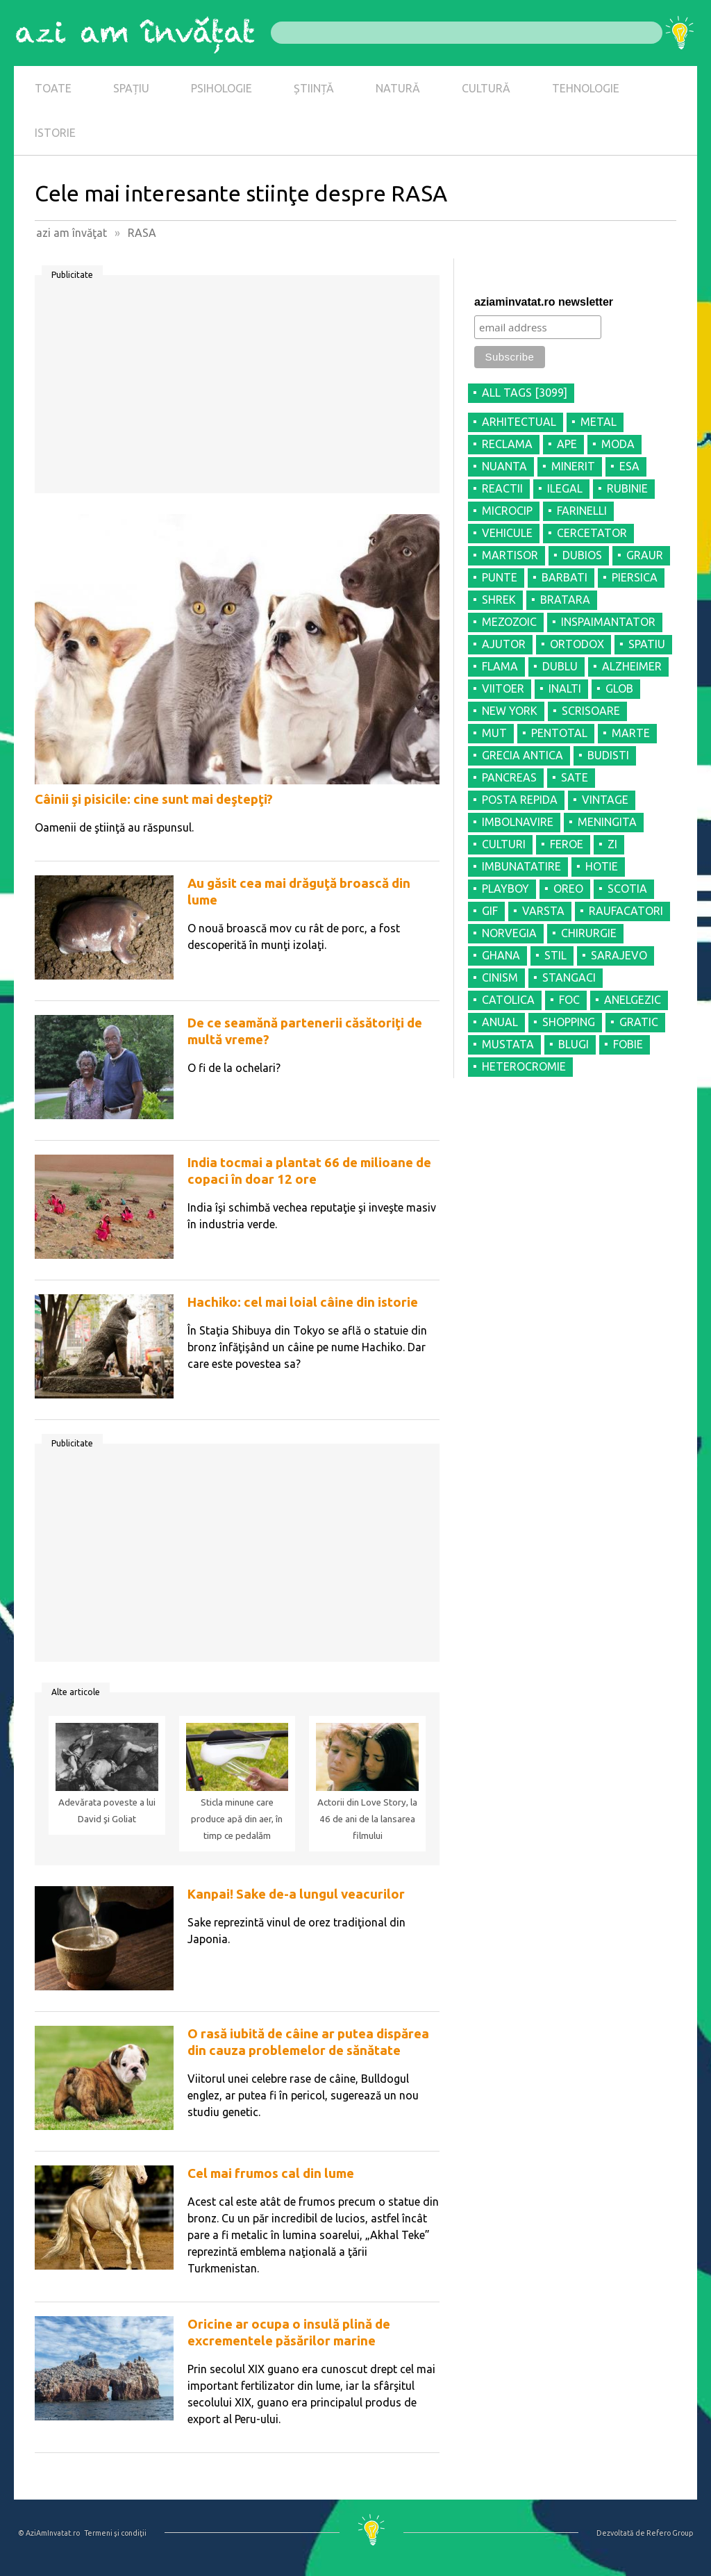  I want to click on PIERSICA, so click(635, 577).